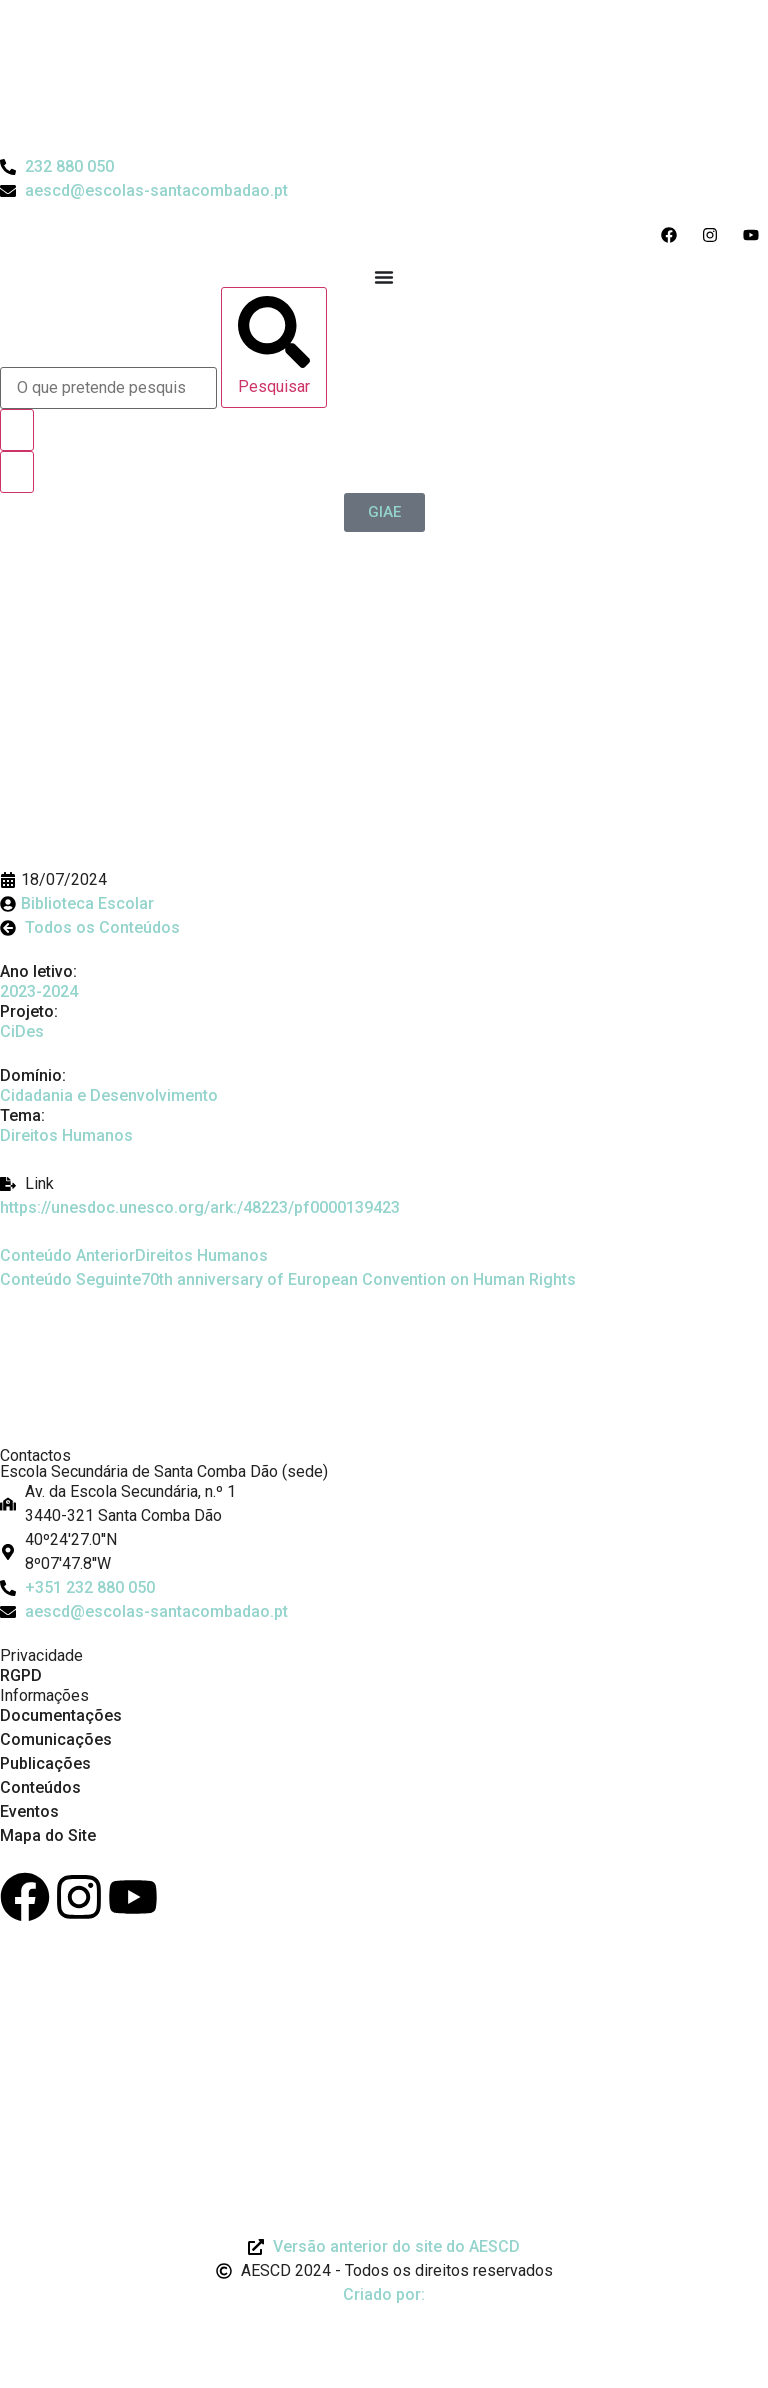 This screenshot has height=2388, width=768. Describe the element at coordinates (384, 1612) in the screenshot. I see `[Email: aescd@escolas-santacombadao.pt]` at that location.